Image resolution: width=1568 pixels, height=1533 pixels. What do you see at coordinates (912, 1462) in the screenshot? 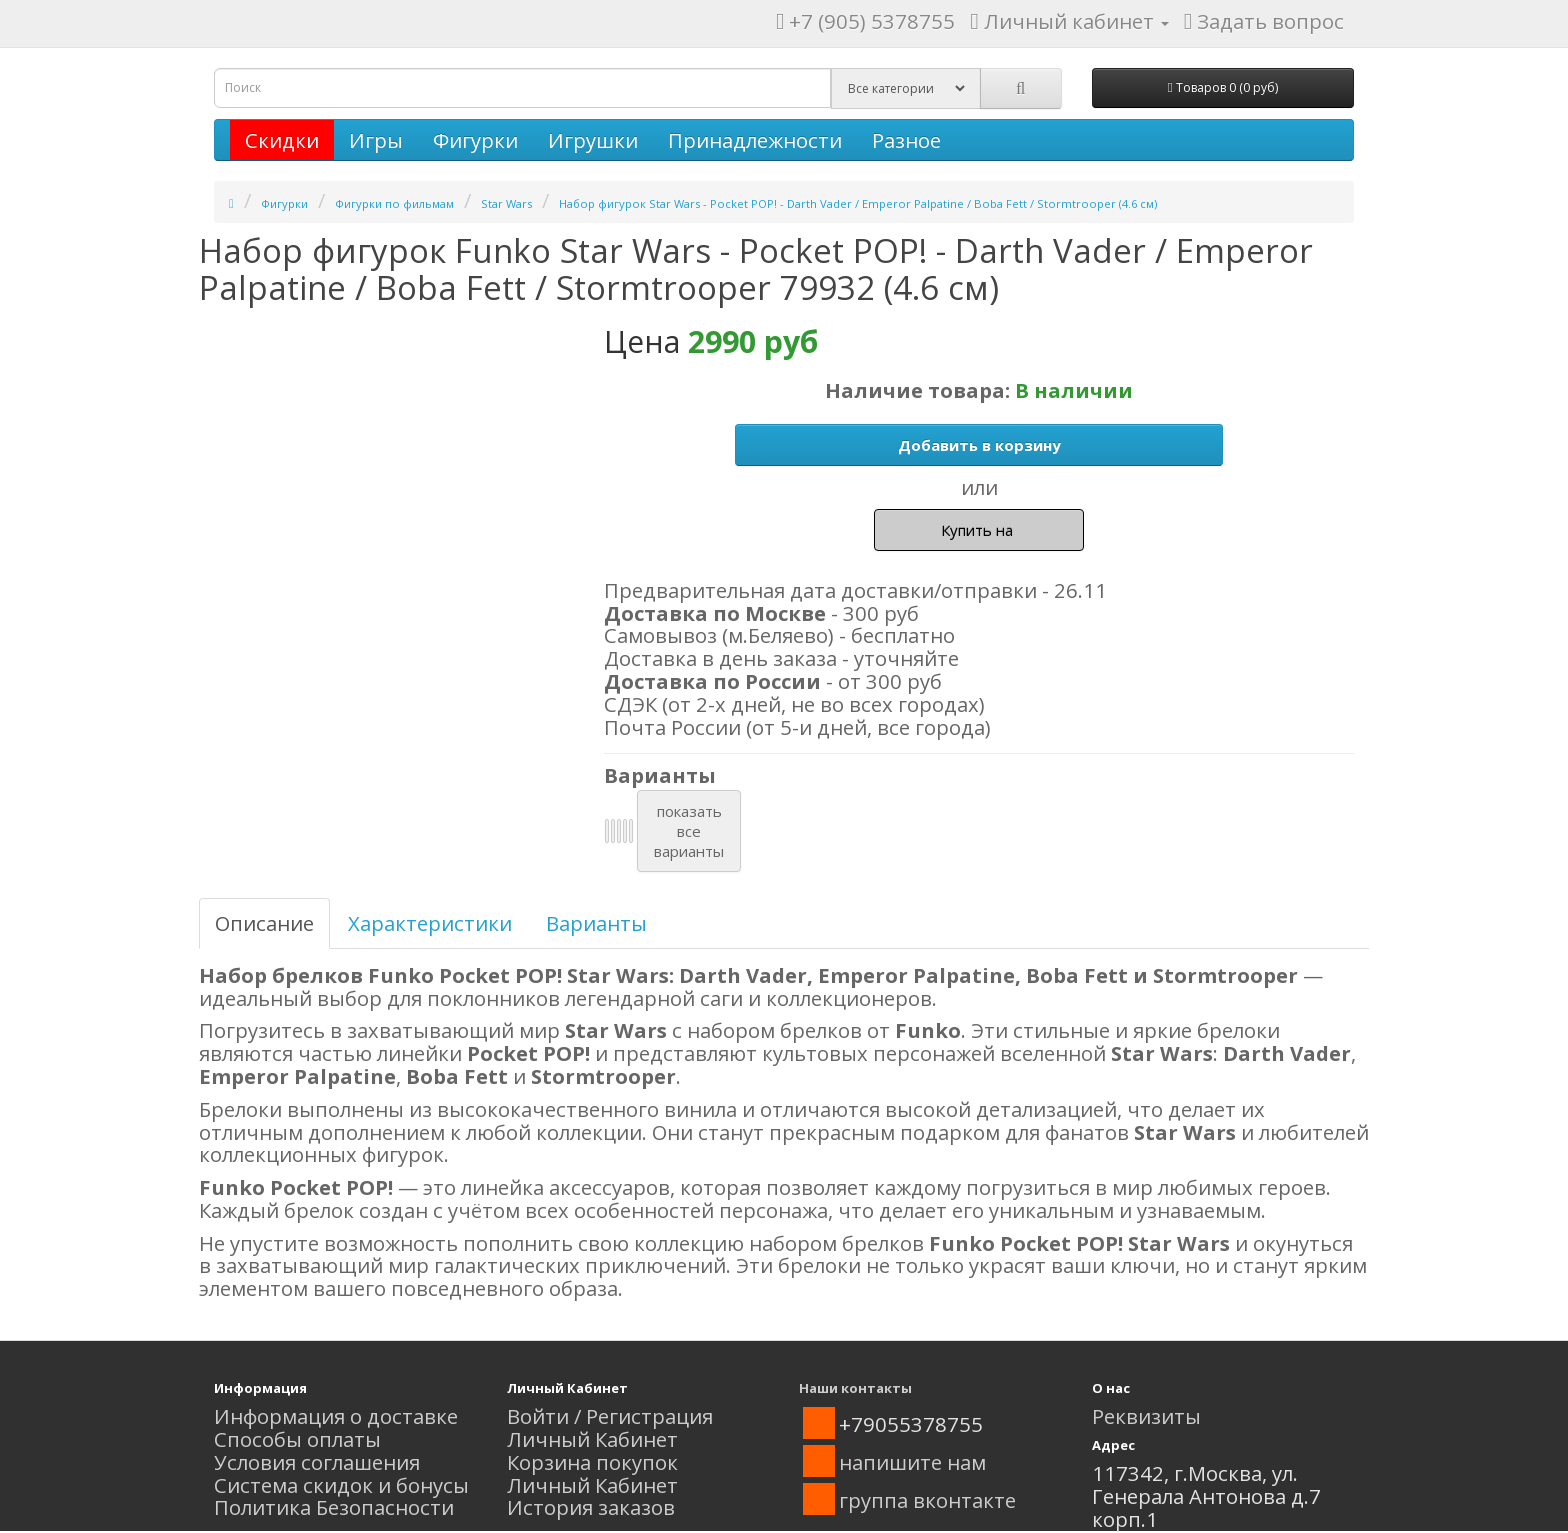
I see `напишите нам` at bounding box center [912, 1462].